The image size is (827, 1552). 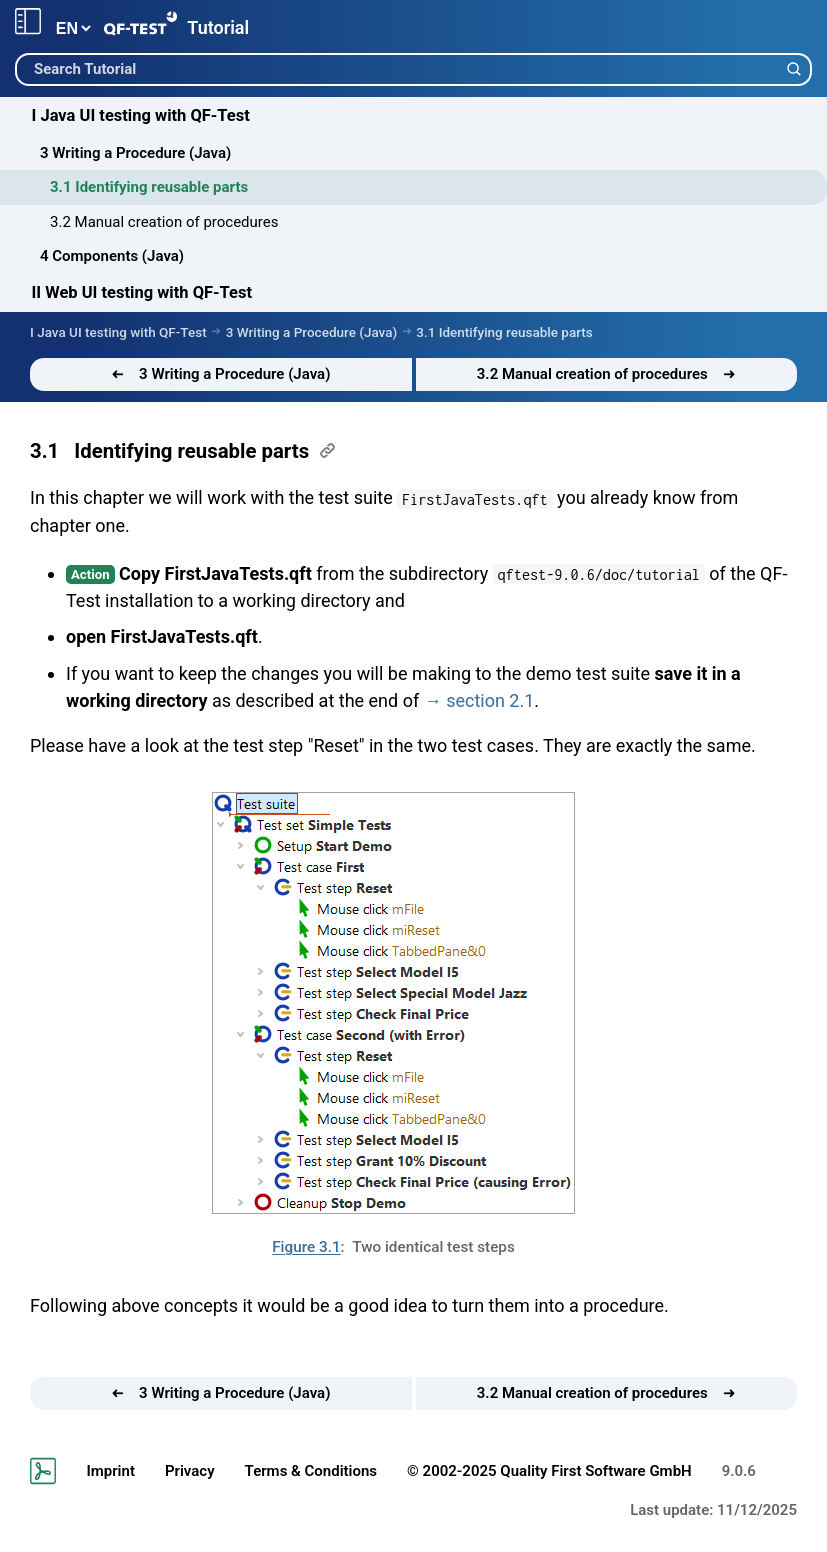 What do you see at coordinates (306, 1247) in the screenshot?
I see `Figure 3.1` at bounding box center [306, 1247].